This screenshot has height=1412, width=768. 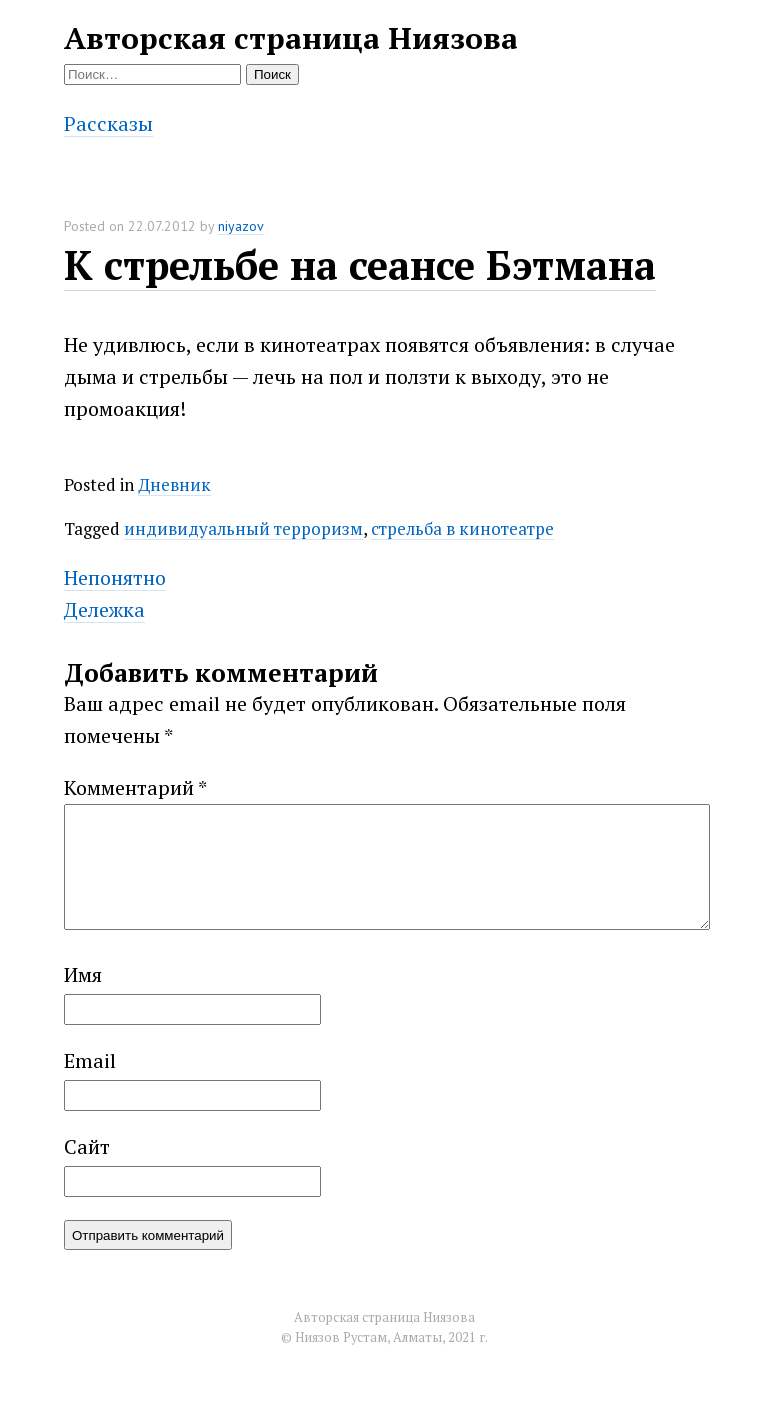 I want to click on Дневник, so click(x=174, y=484).